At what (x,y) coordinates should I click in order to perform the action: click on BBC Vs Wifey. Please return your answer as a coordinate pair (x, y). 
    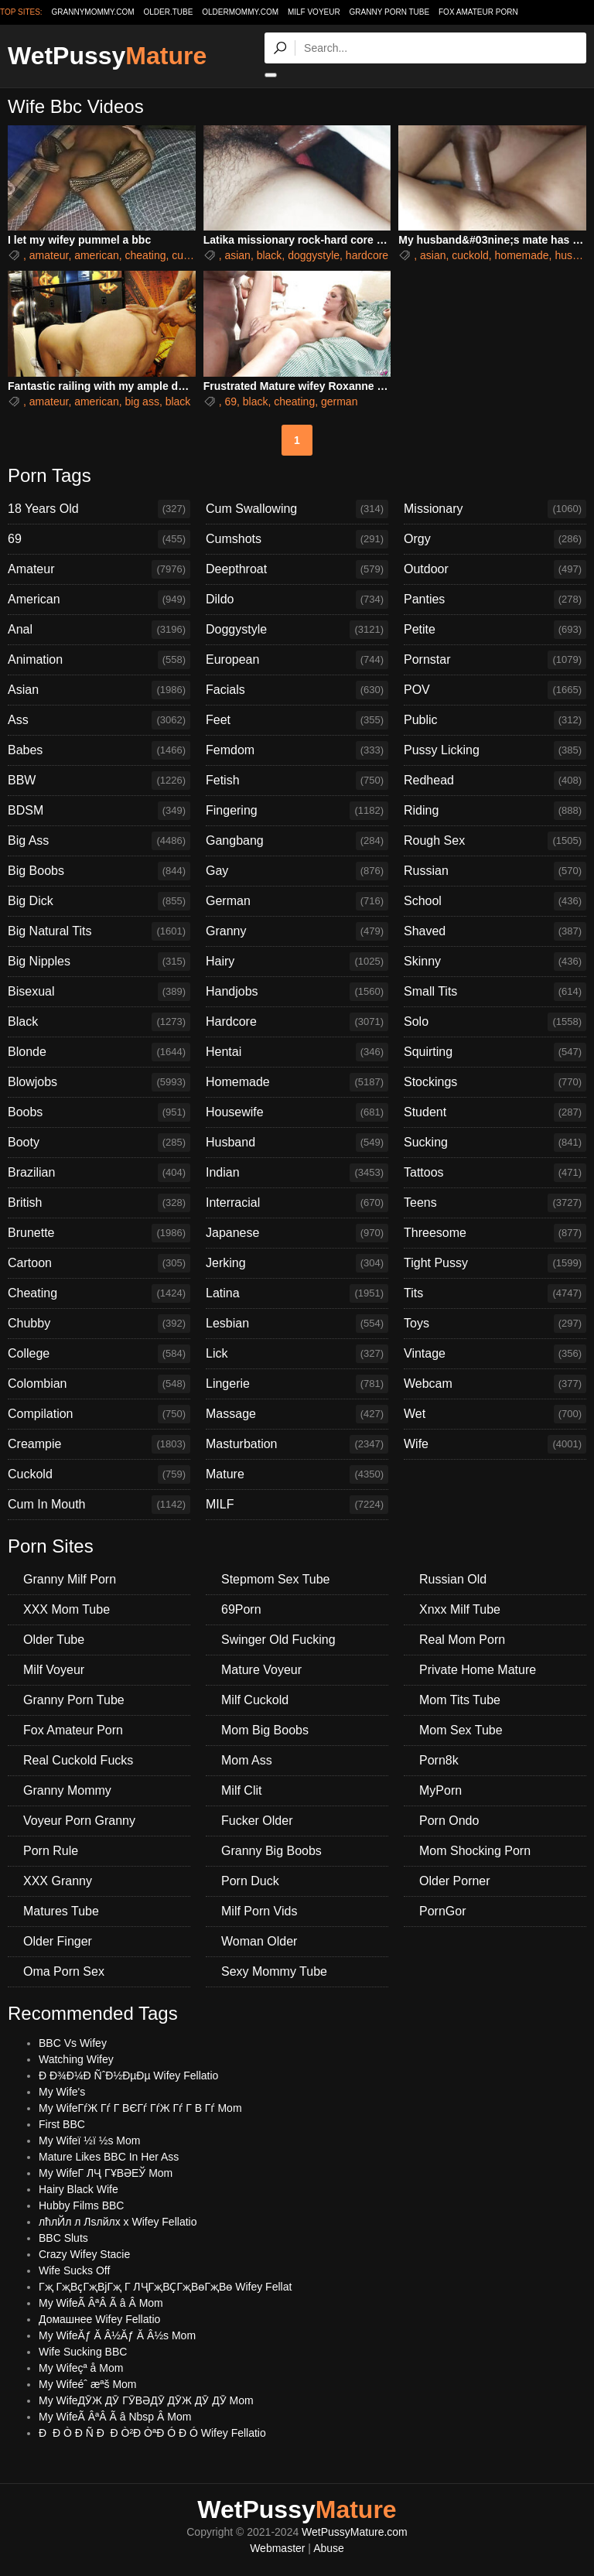
    Looking at the image, I should click on (73, 2043).